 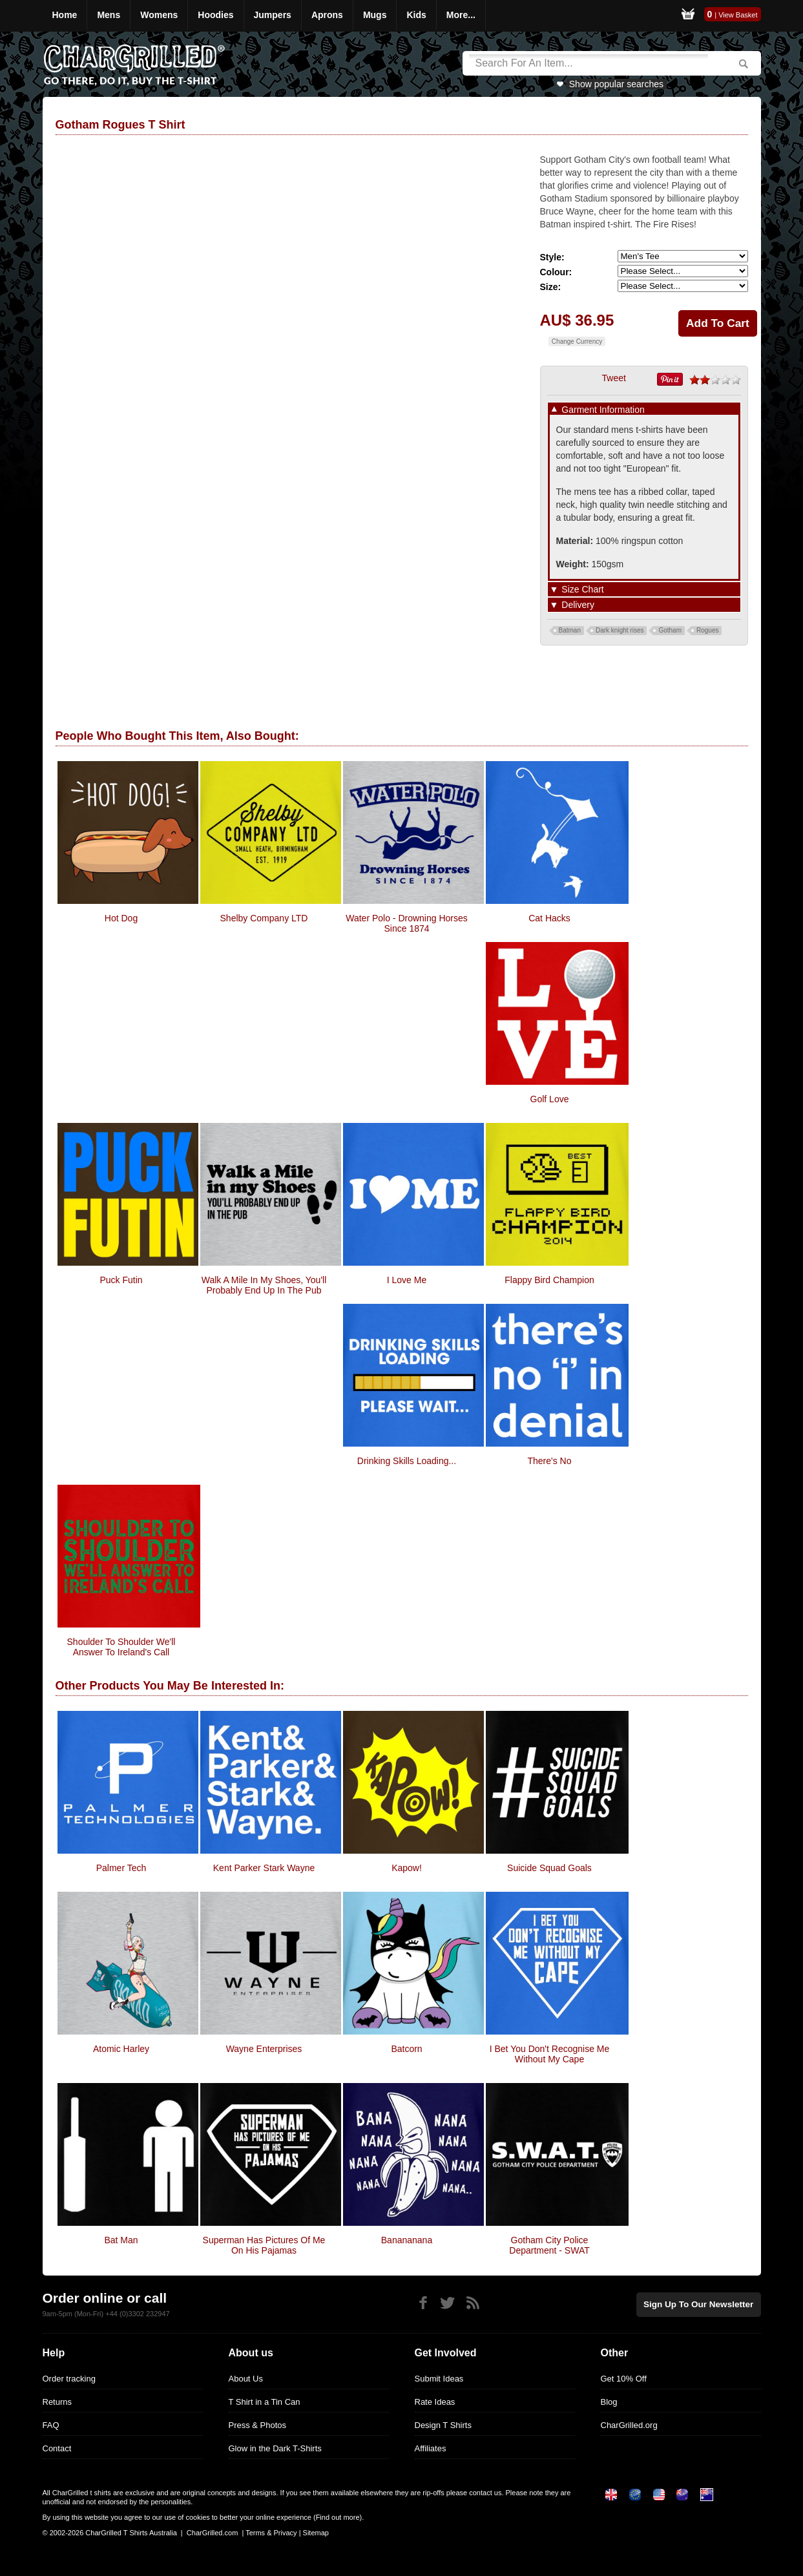 What do you see at coordinates (550, 2054) in the screenshot?
I see `I Bet You Don't Recognise Me Without My Cape` at bounding box center [550, 2054].